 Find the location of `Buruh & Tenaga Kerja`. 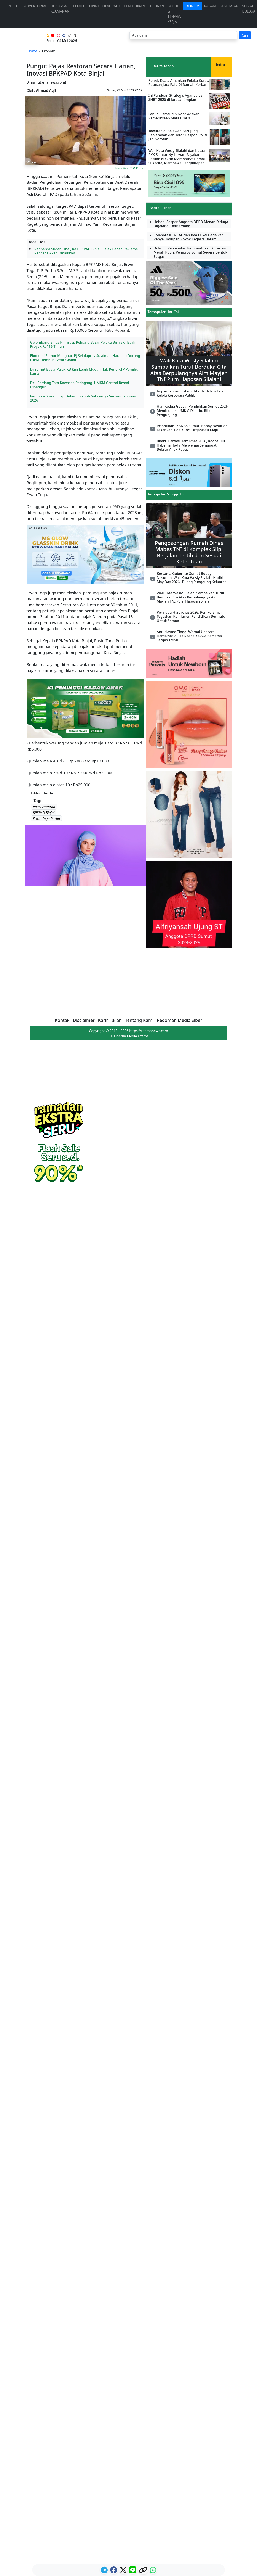

Buruh & Tenaga Kerja is located at coordinates (174, 14).